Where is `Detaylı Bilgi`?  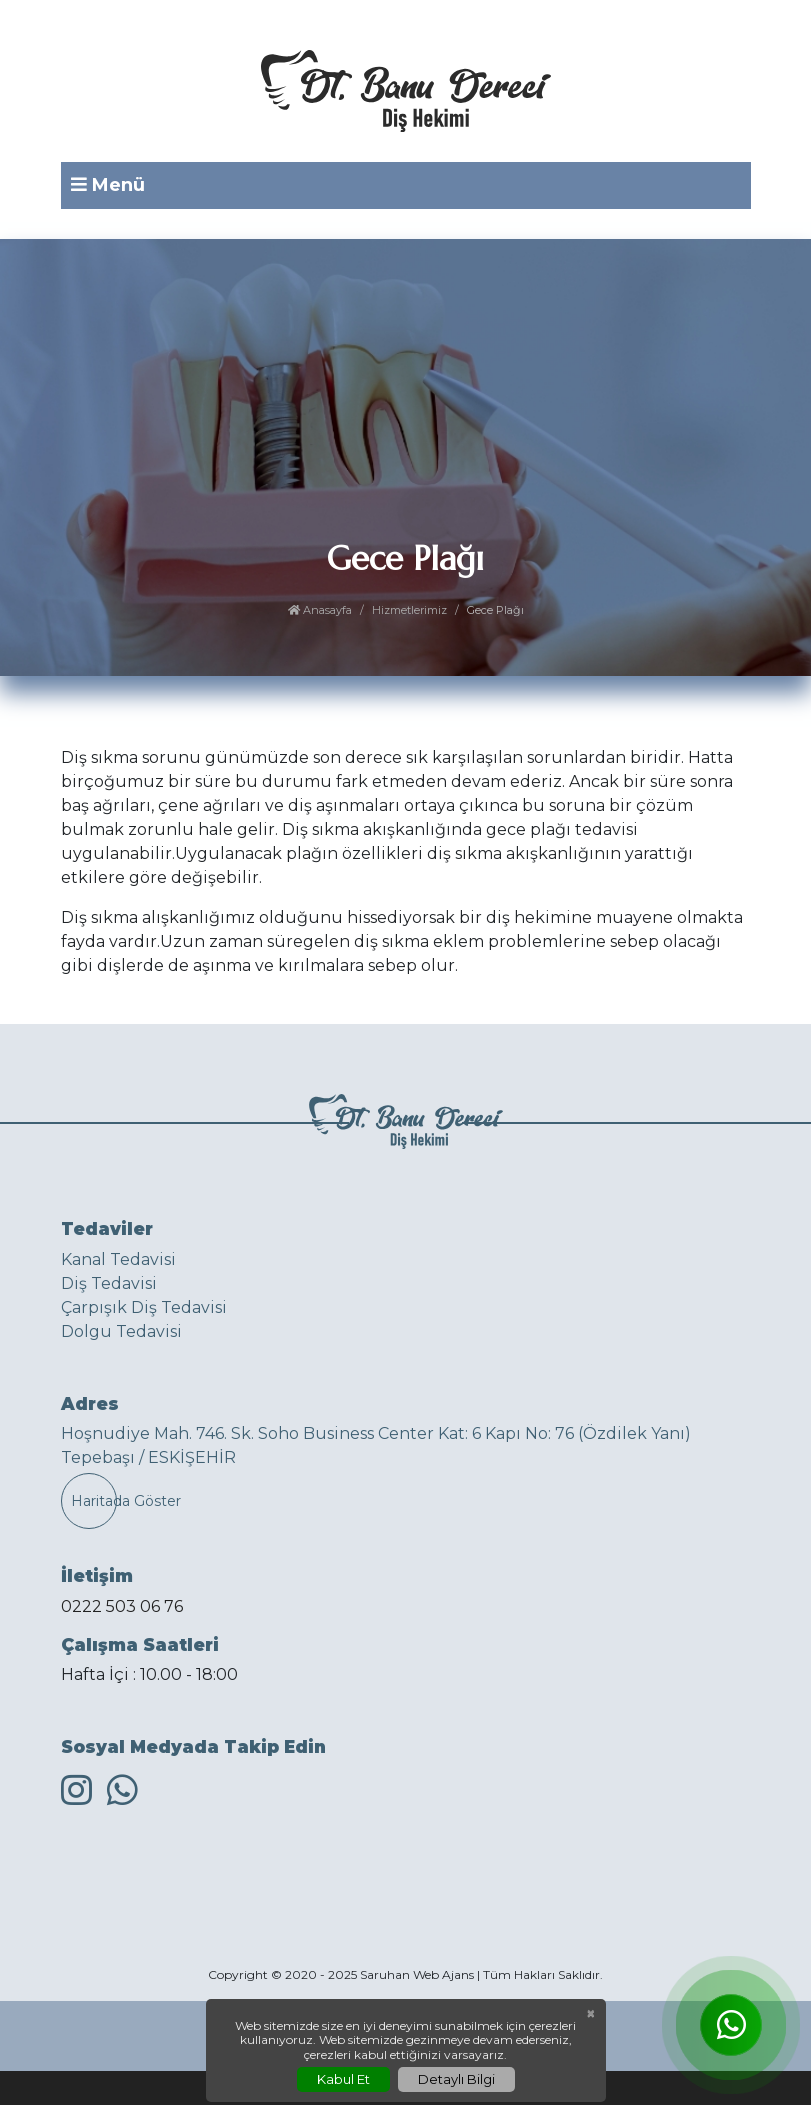 Detaylı Bilgi is located at coordinates (456, 2079).